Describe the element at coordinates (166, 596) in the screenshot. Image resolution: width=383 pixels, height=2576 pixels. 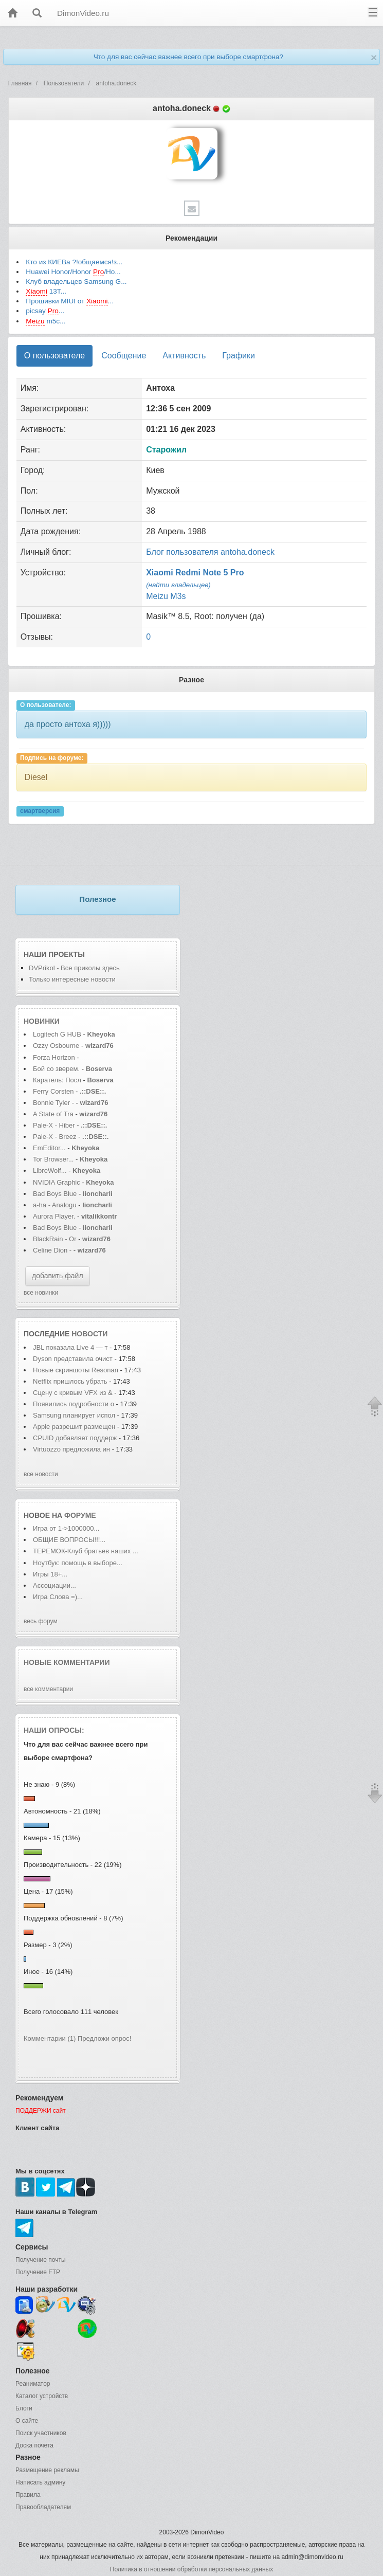
I see `Meizu M3s` at that location.